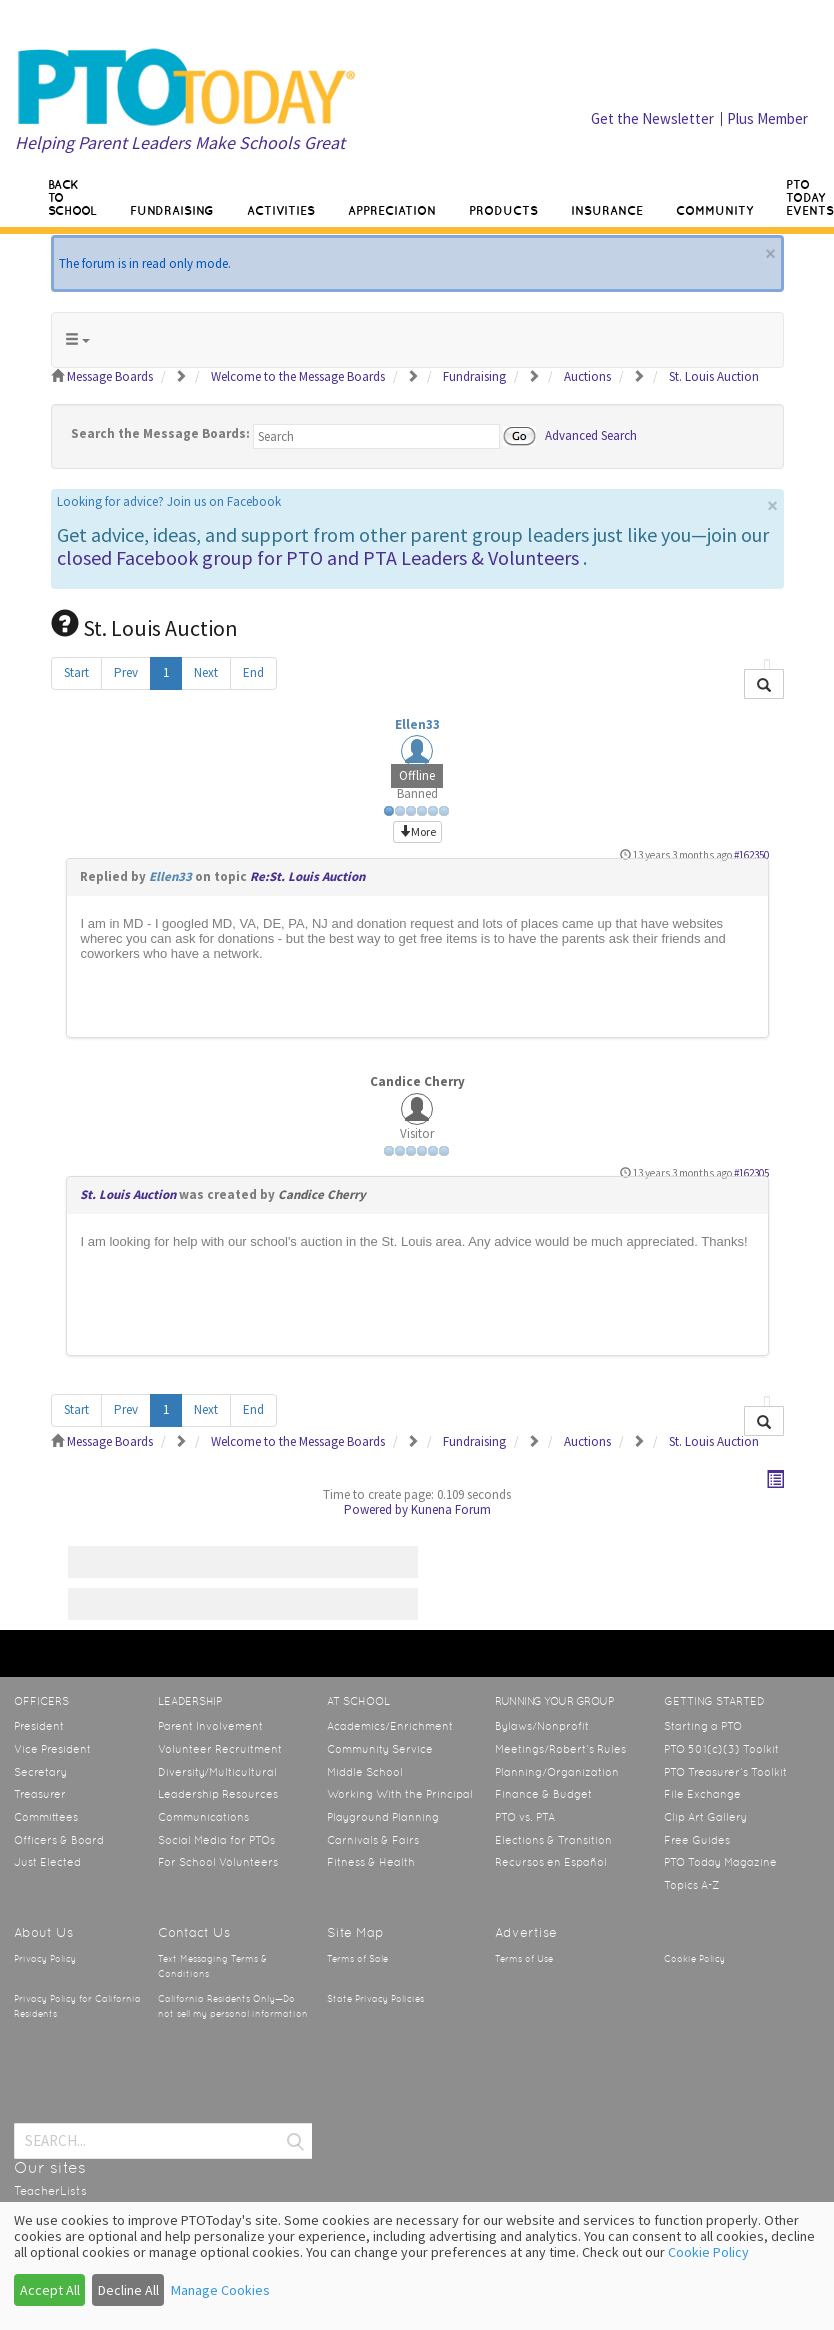 This screenshot has height=2330, width=834. What do you see at coordinates (39, 1726) in the screenshot?
I see `President` at bounding box center [39, 1726].